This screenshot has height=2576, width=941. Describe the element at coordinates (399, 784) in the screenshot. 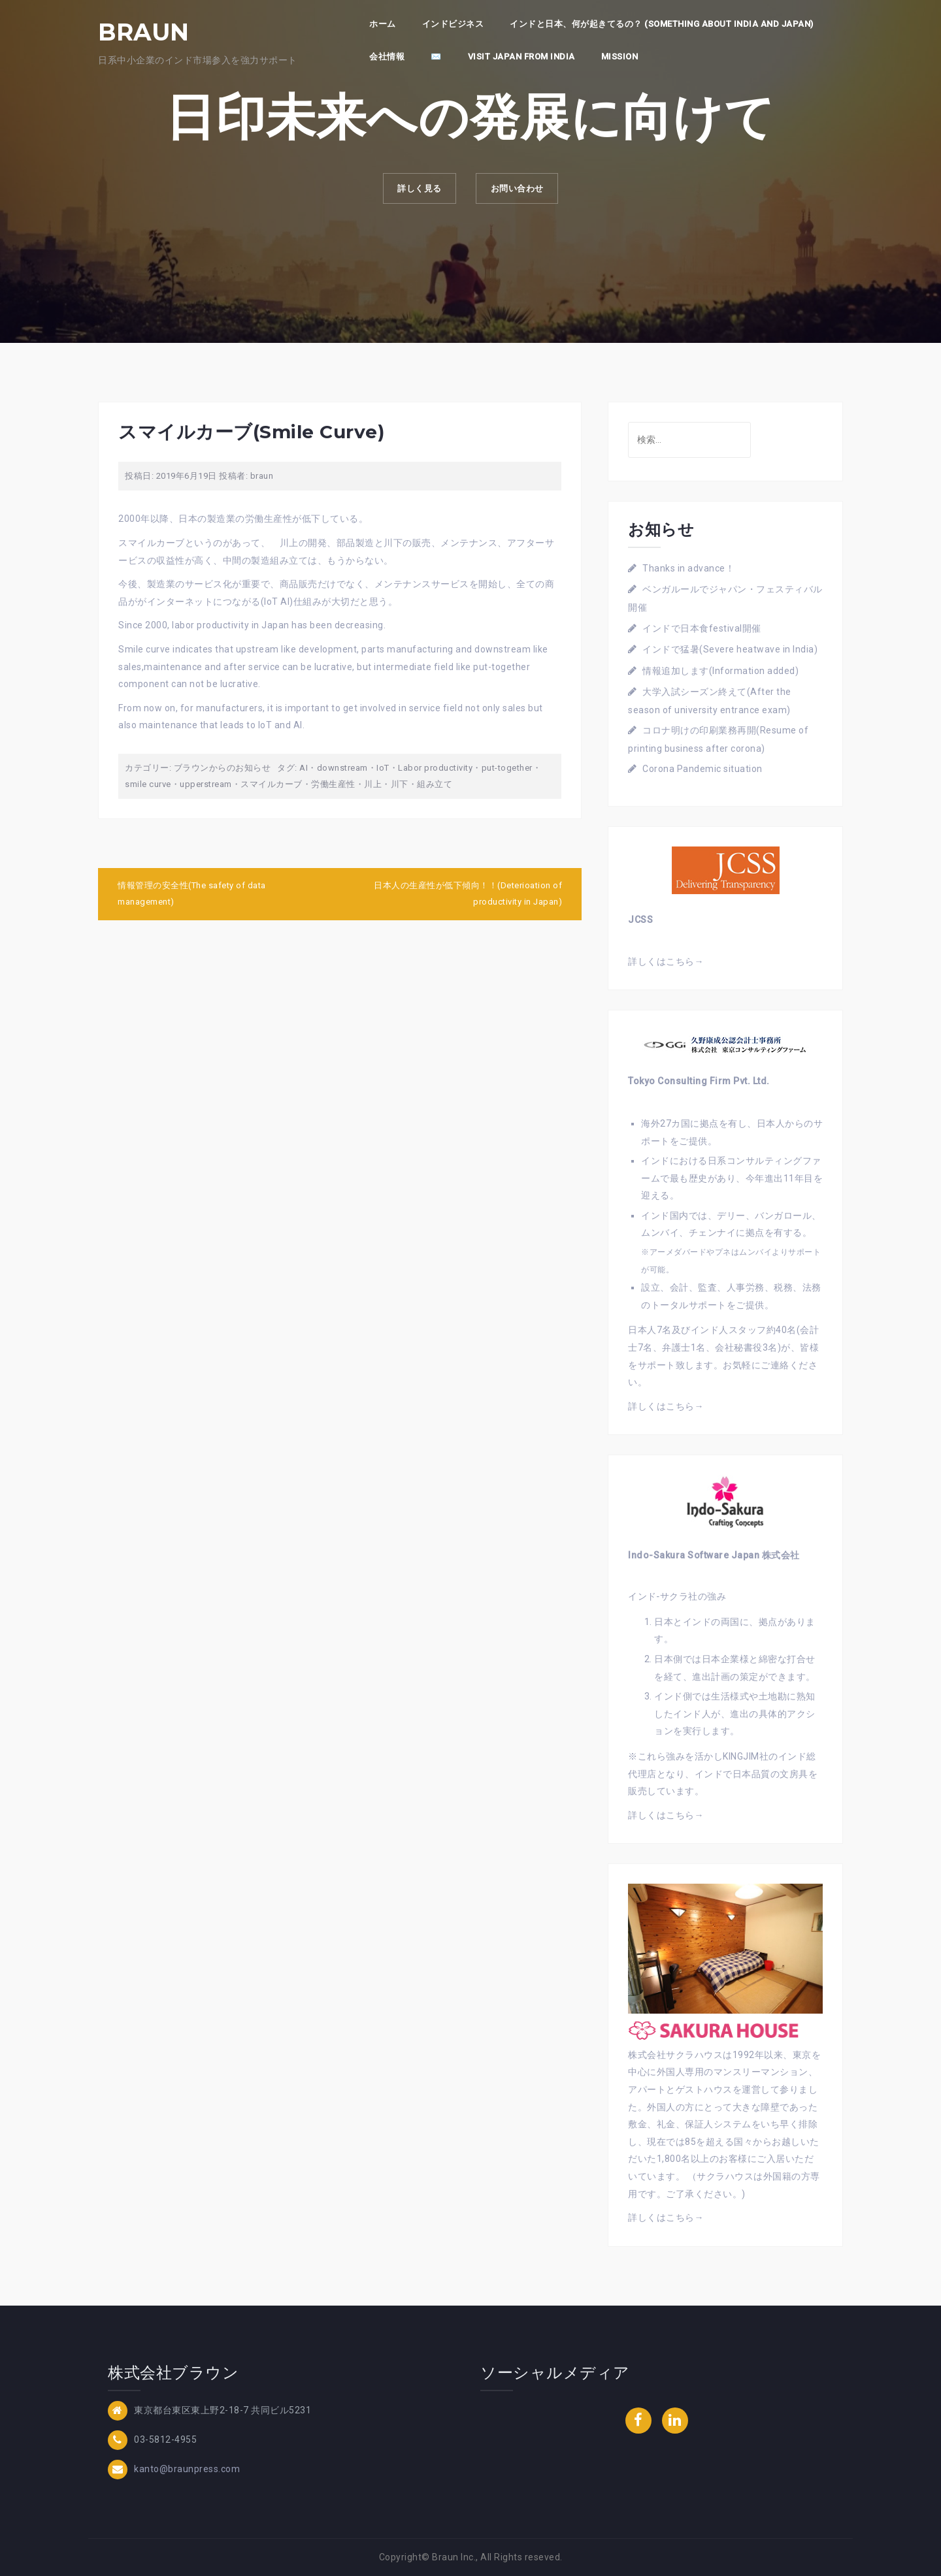

I see `川下` at that location.